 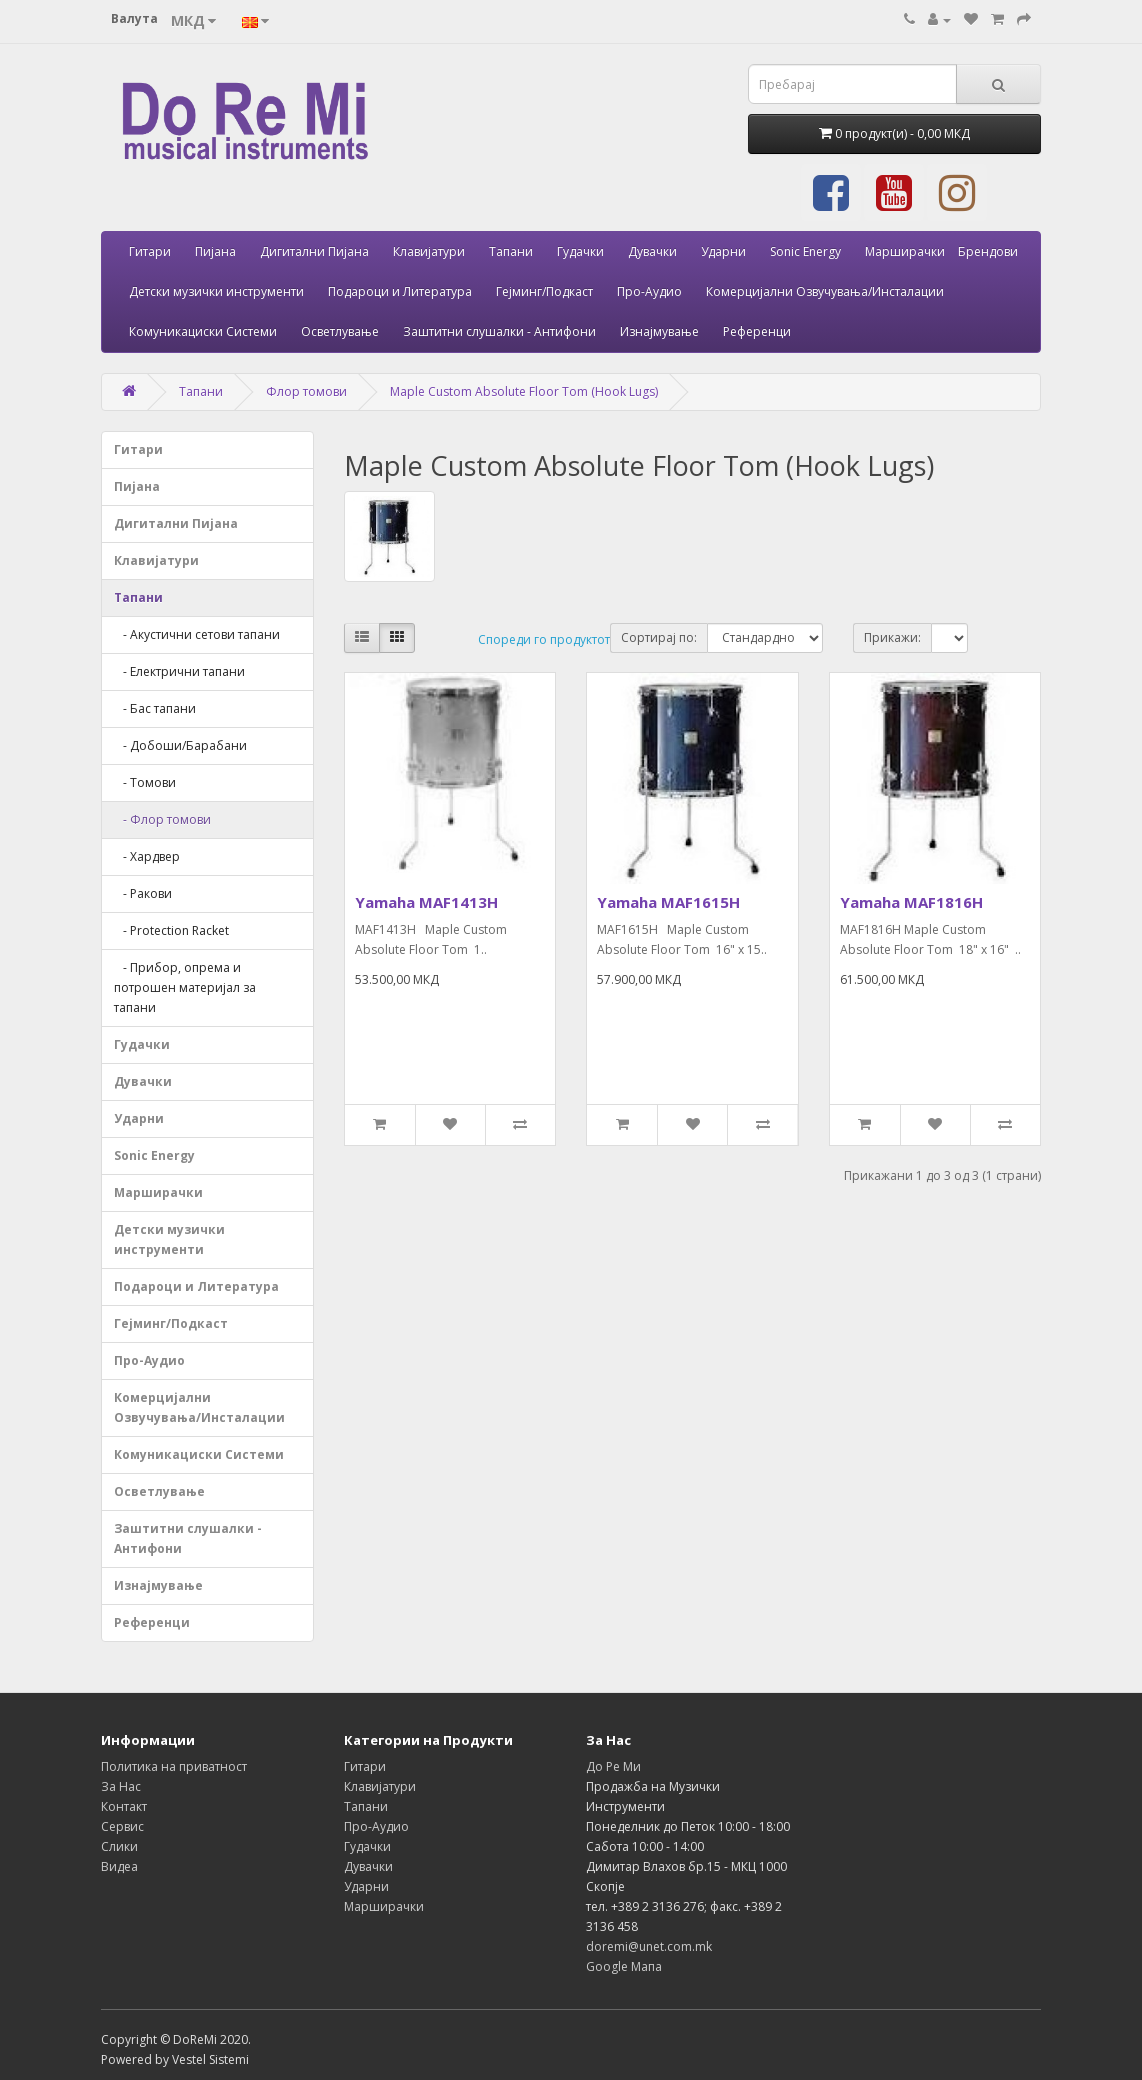 What do you see at coordinates (179, 671) in the screenshot?
I see `- Електрични тапани` at bounding box center [179, 671].